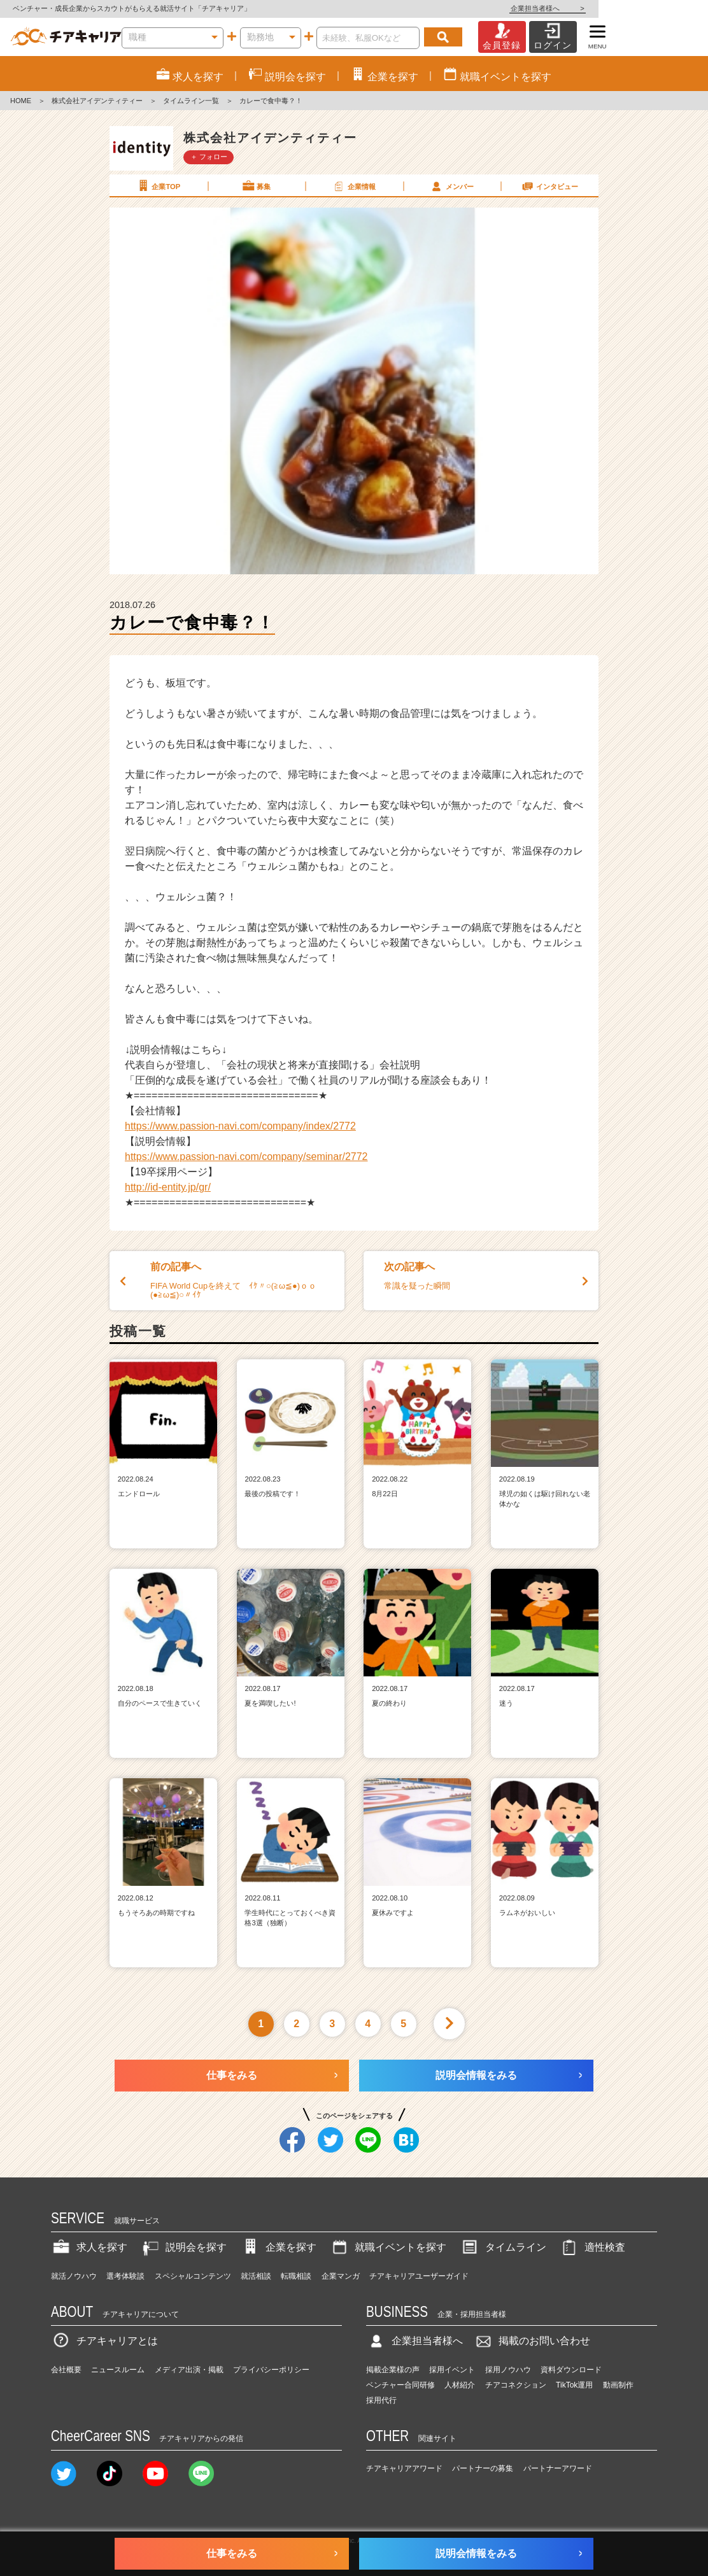  What do you see at coordinates (574, 2385) in the screenshot?
I see `TikTok運用` at bounding box center [574, 2385].